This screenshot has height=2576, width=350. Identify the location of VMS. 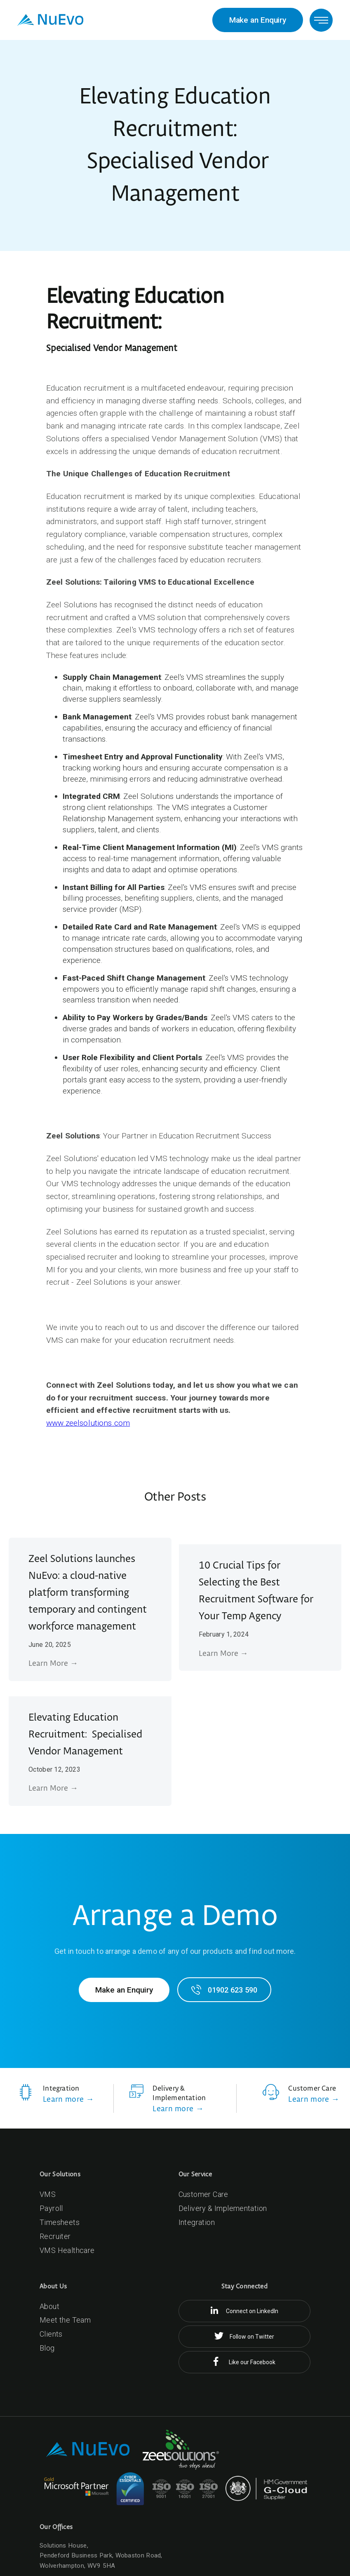
(48, 2194).